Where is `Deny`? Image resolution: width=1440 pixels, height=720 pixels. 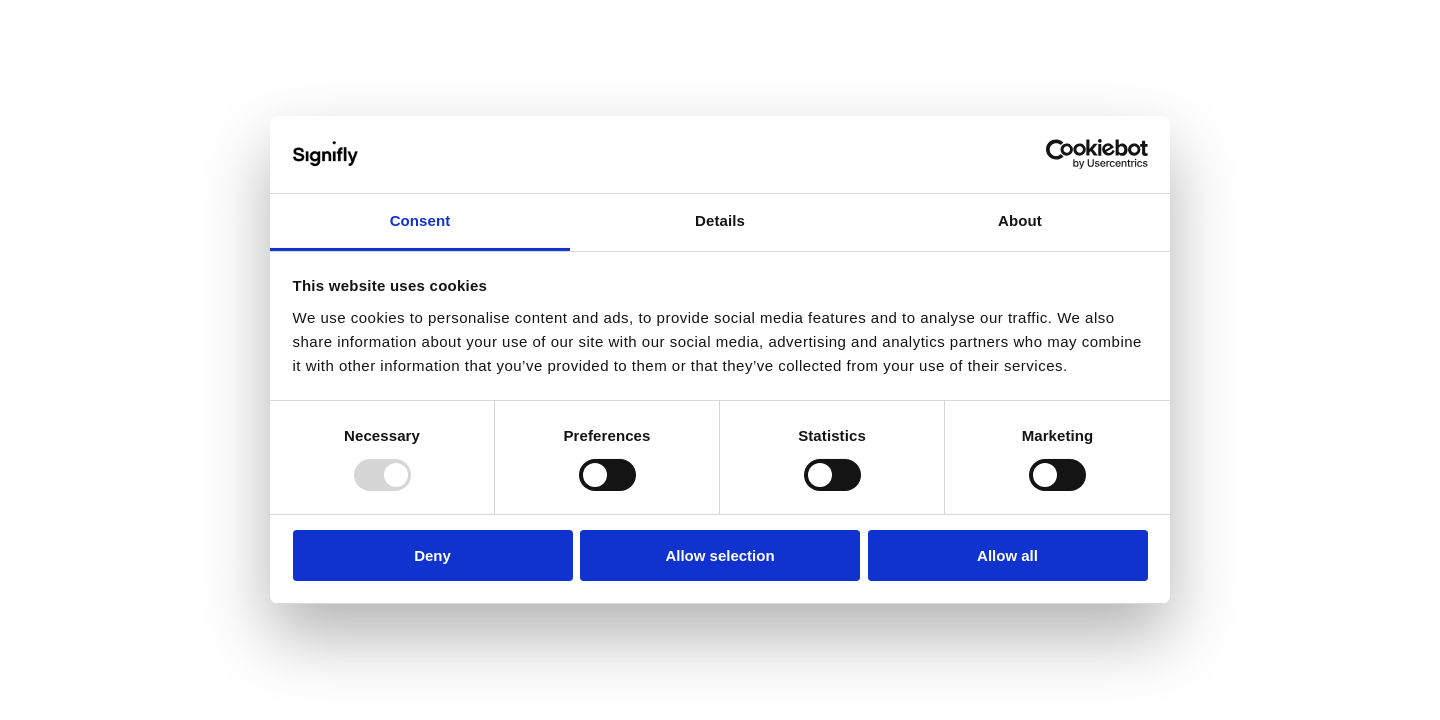 Deny is located at coordinates (432, 555).